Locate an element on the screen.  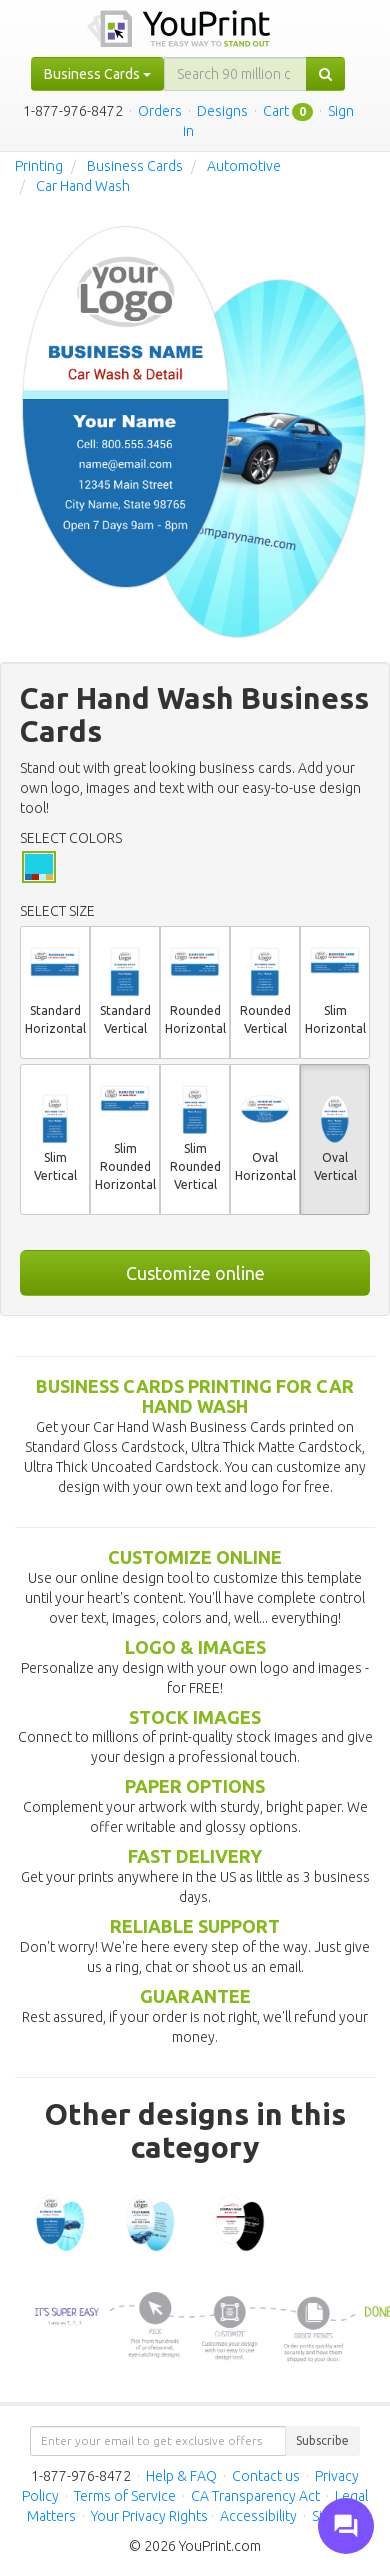
Cart is located at coordinates (276, 111).